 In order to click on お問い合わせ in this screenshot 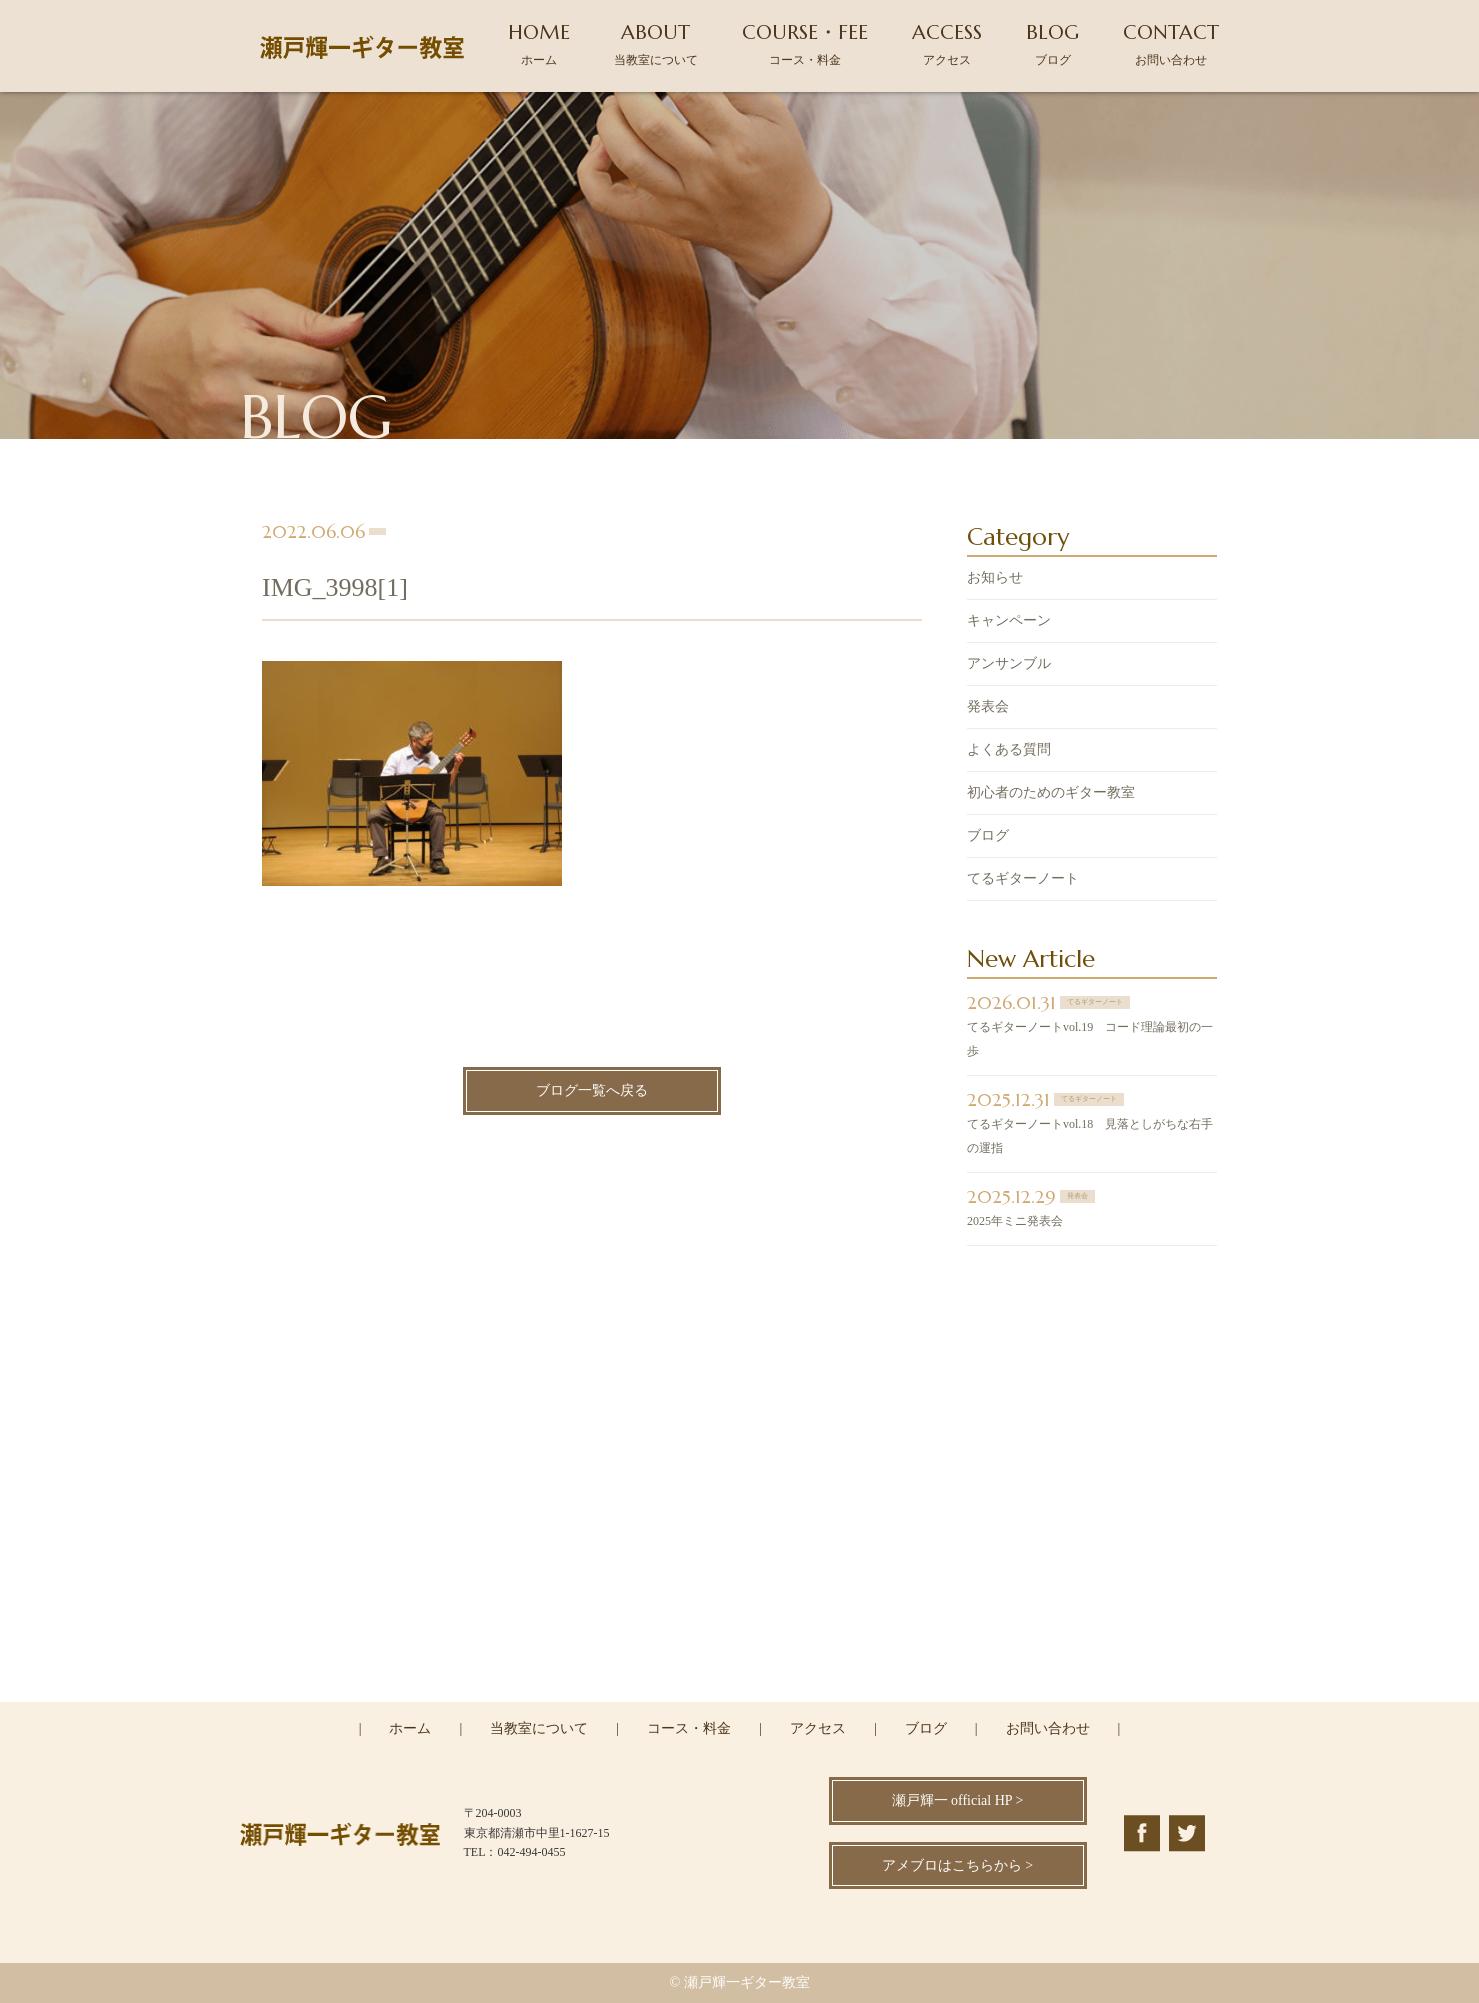, I will do `click(1048, 1728)`.